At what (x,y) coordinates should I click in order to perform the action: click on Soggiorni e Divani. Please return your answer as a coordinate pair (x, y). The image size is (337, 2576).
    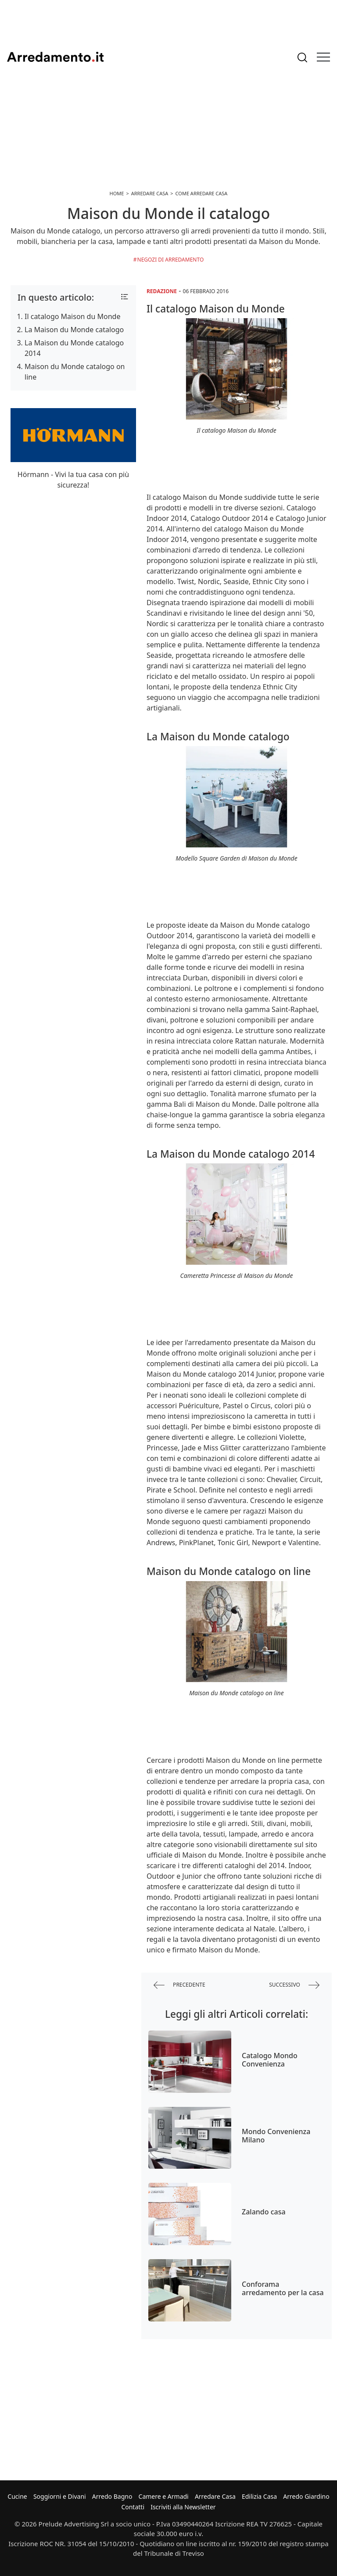
    Looking at the image, I should click on (59, 2496).